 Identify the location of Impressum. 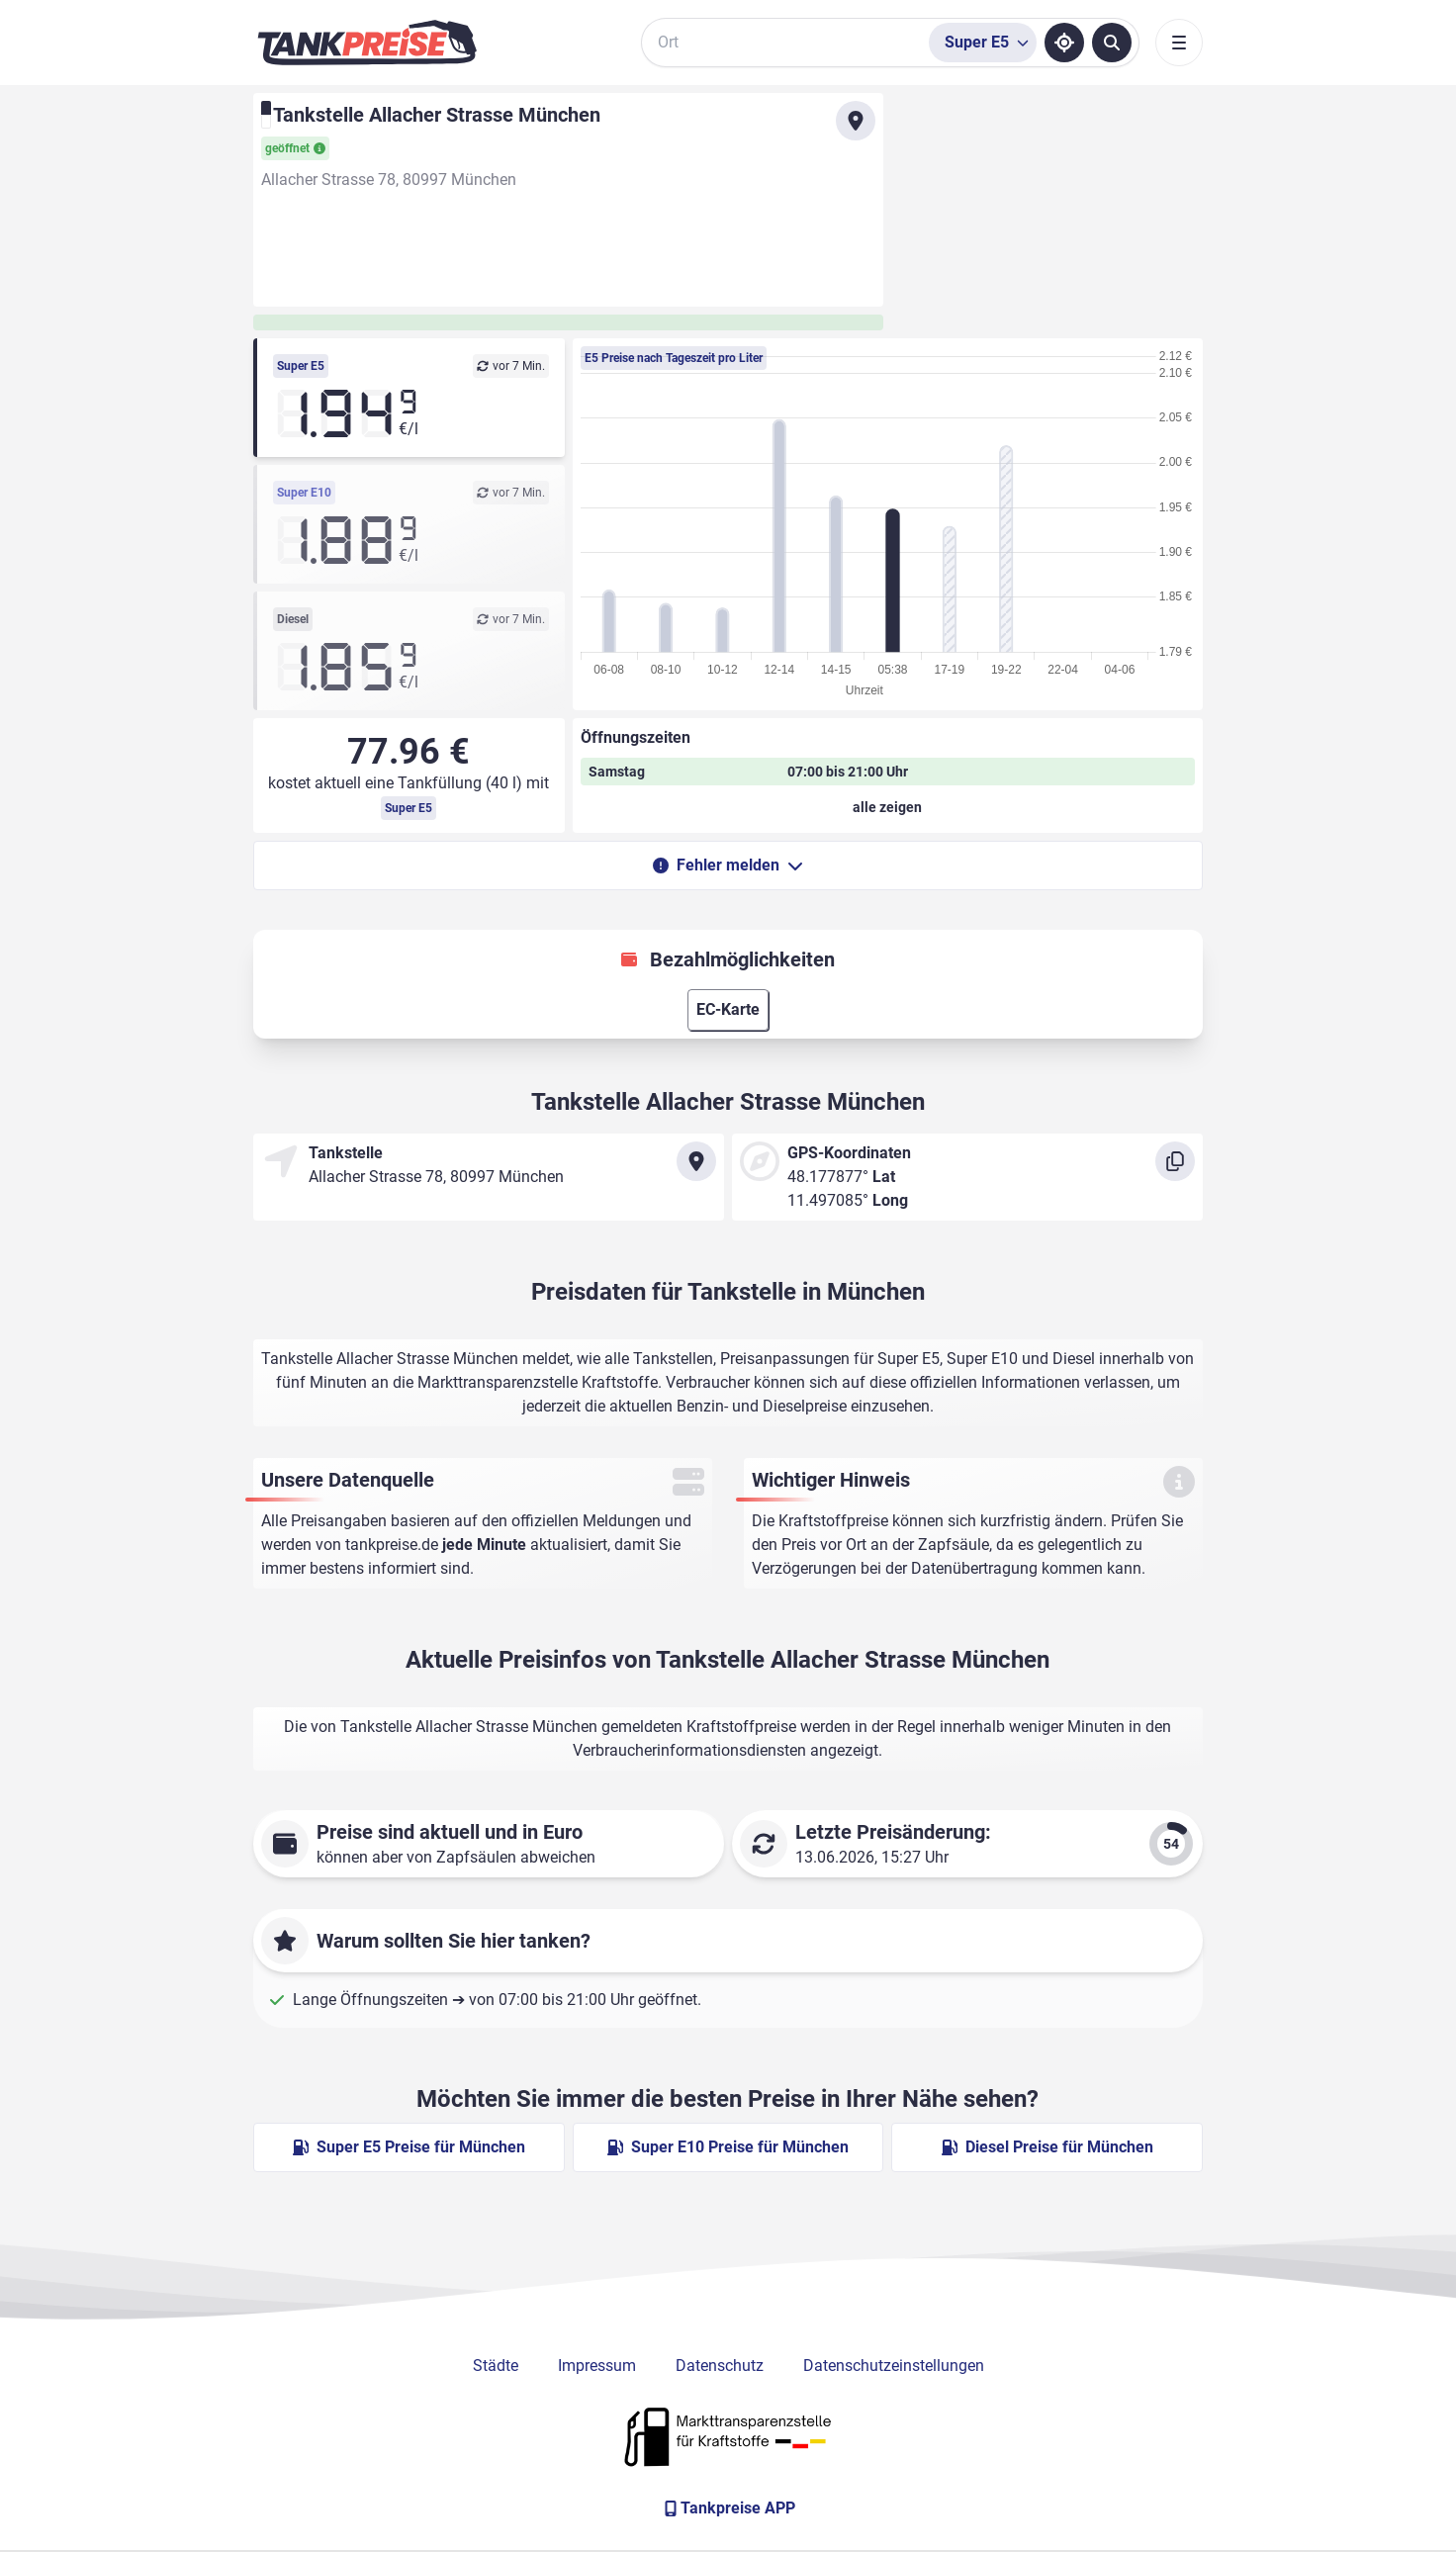
(597, 2365).